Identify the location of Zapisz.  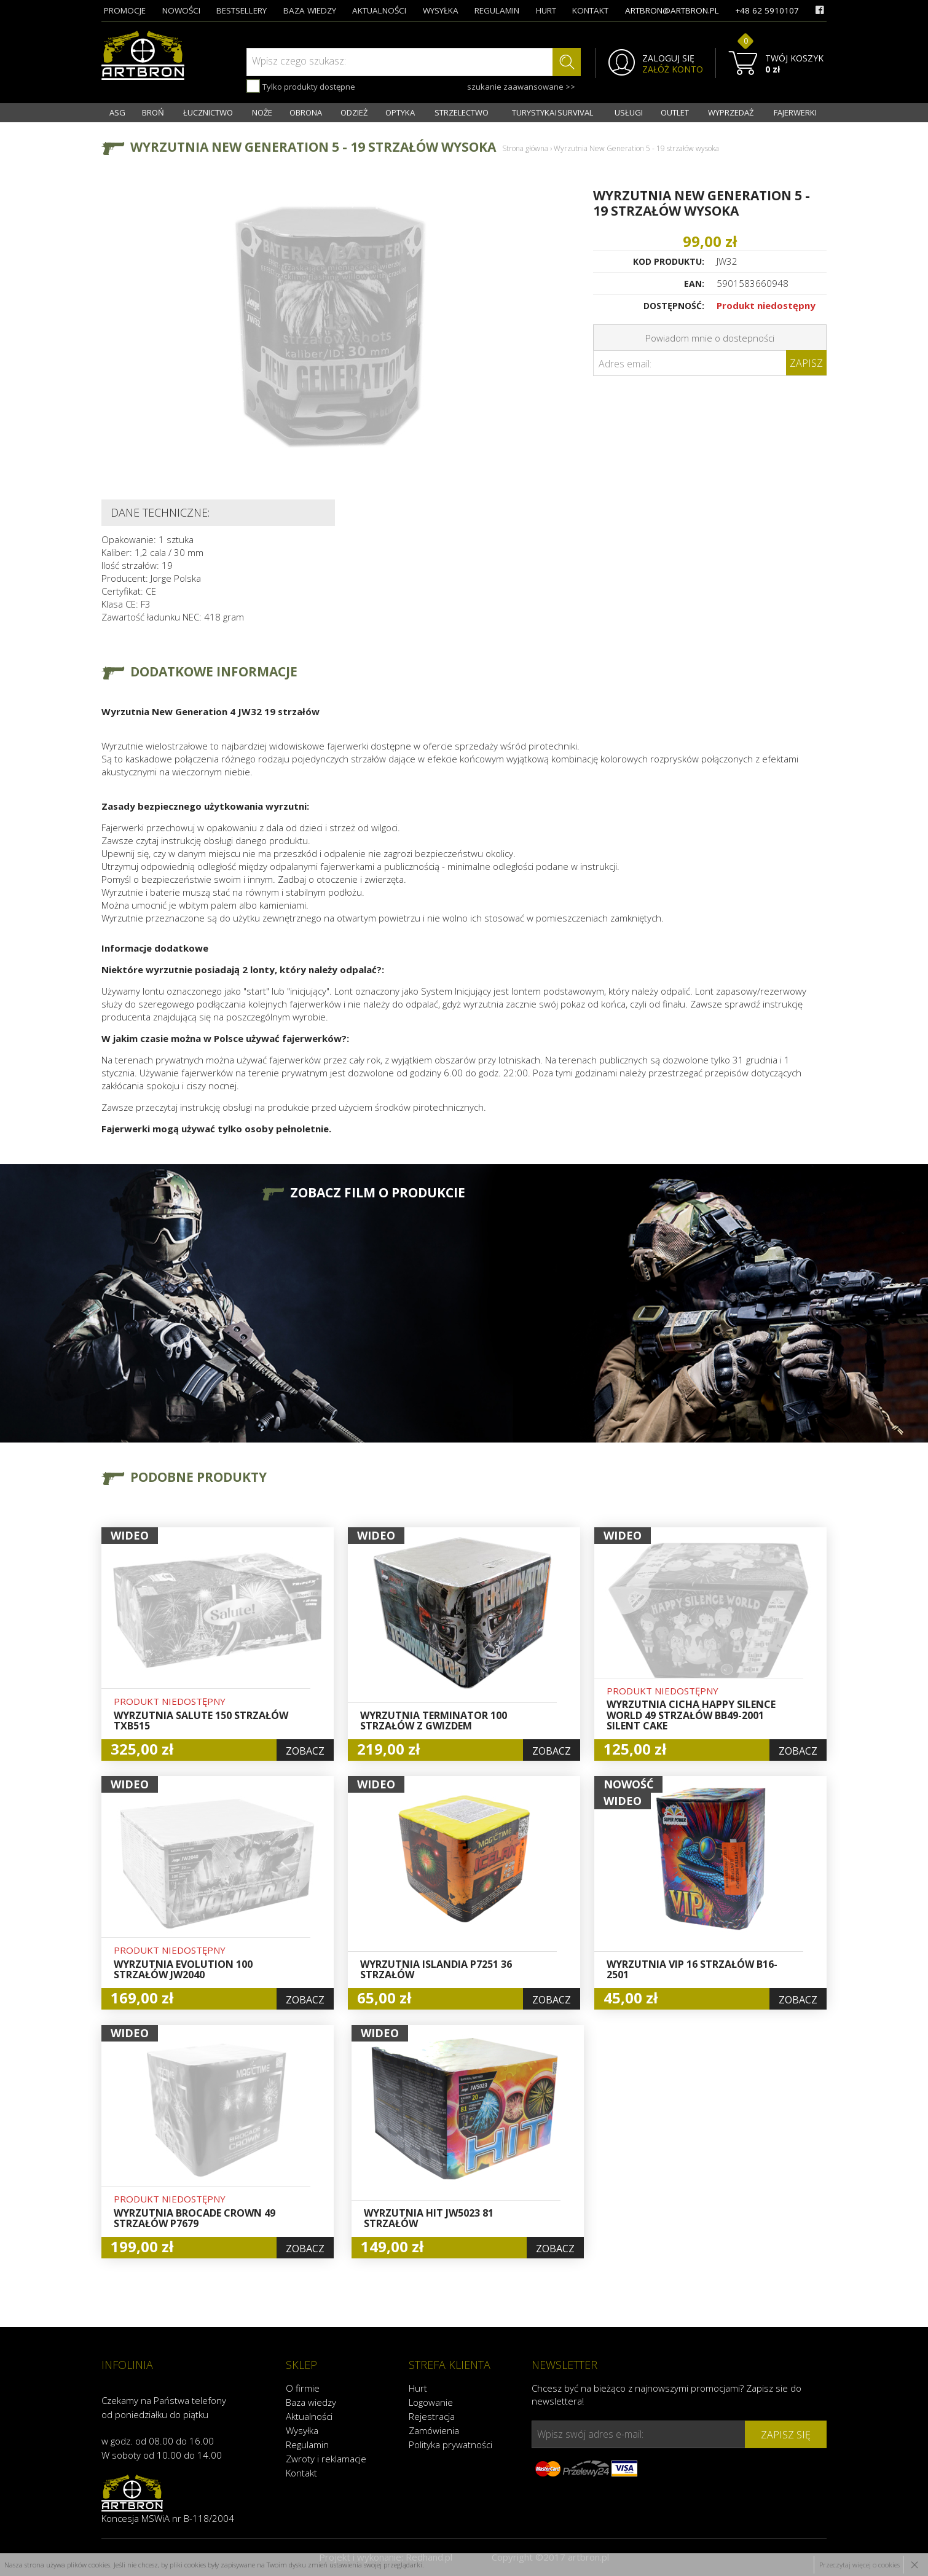
(806, 363).